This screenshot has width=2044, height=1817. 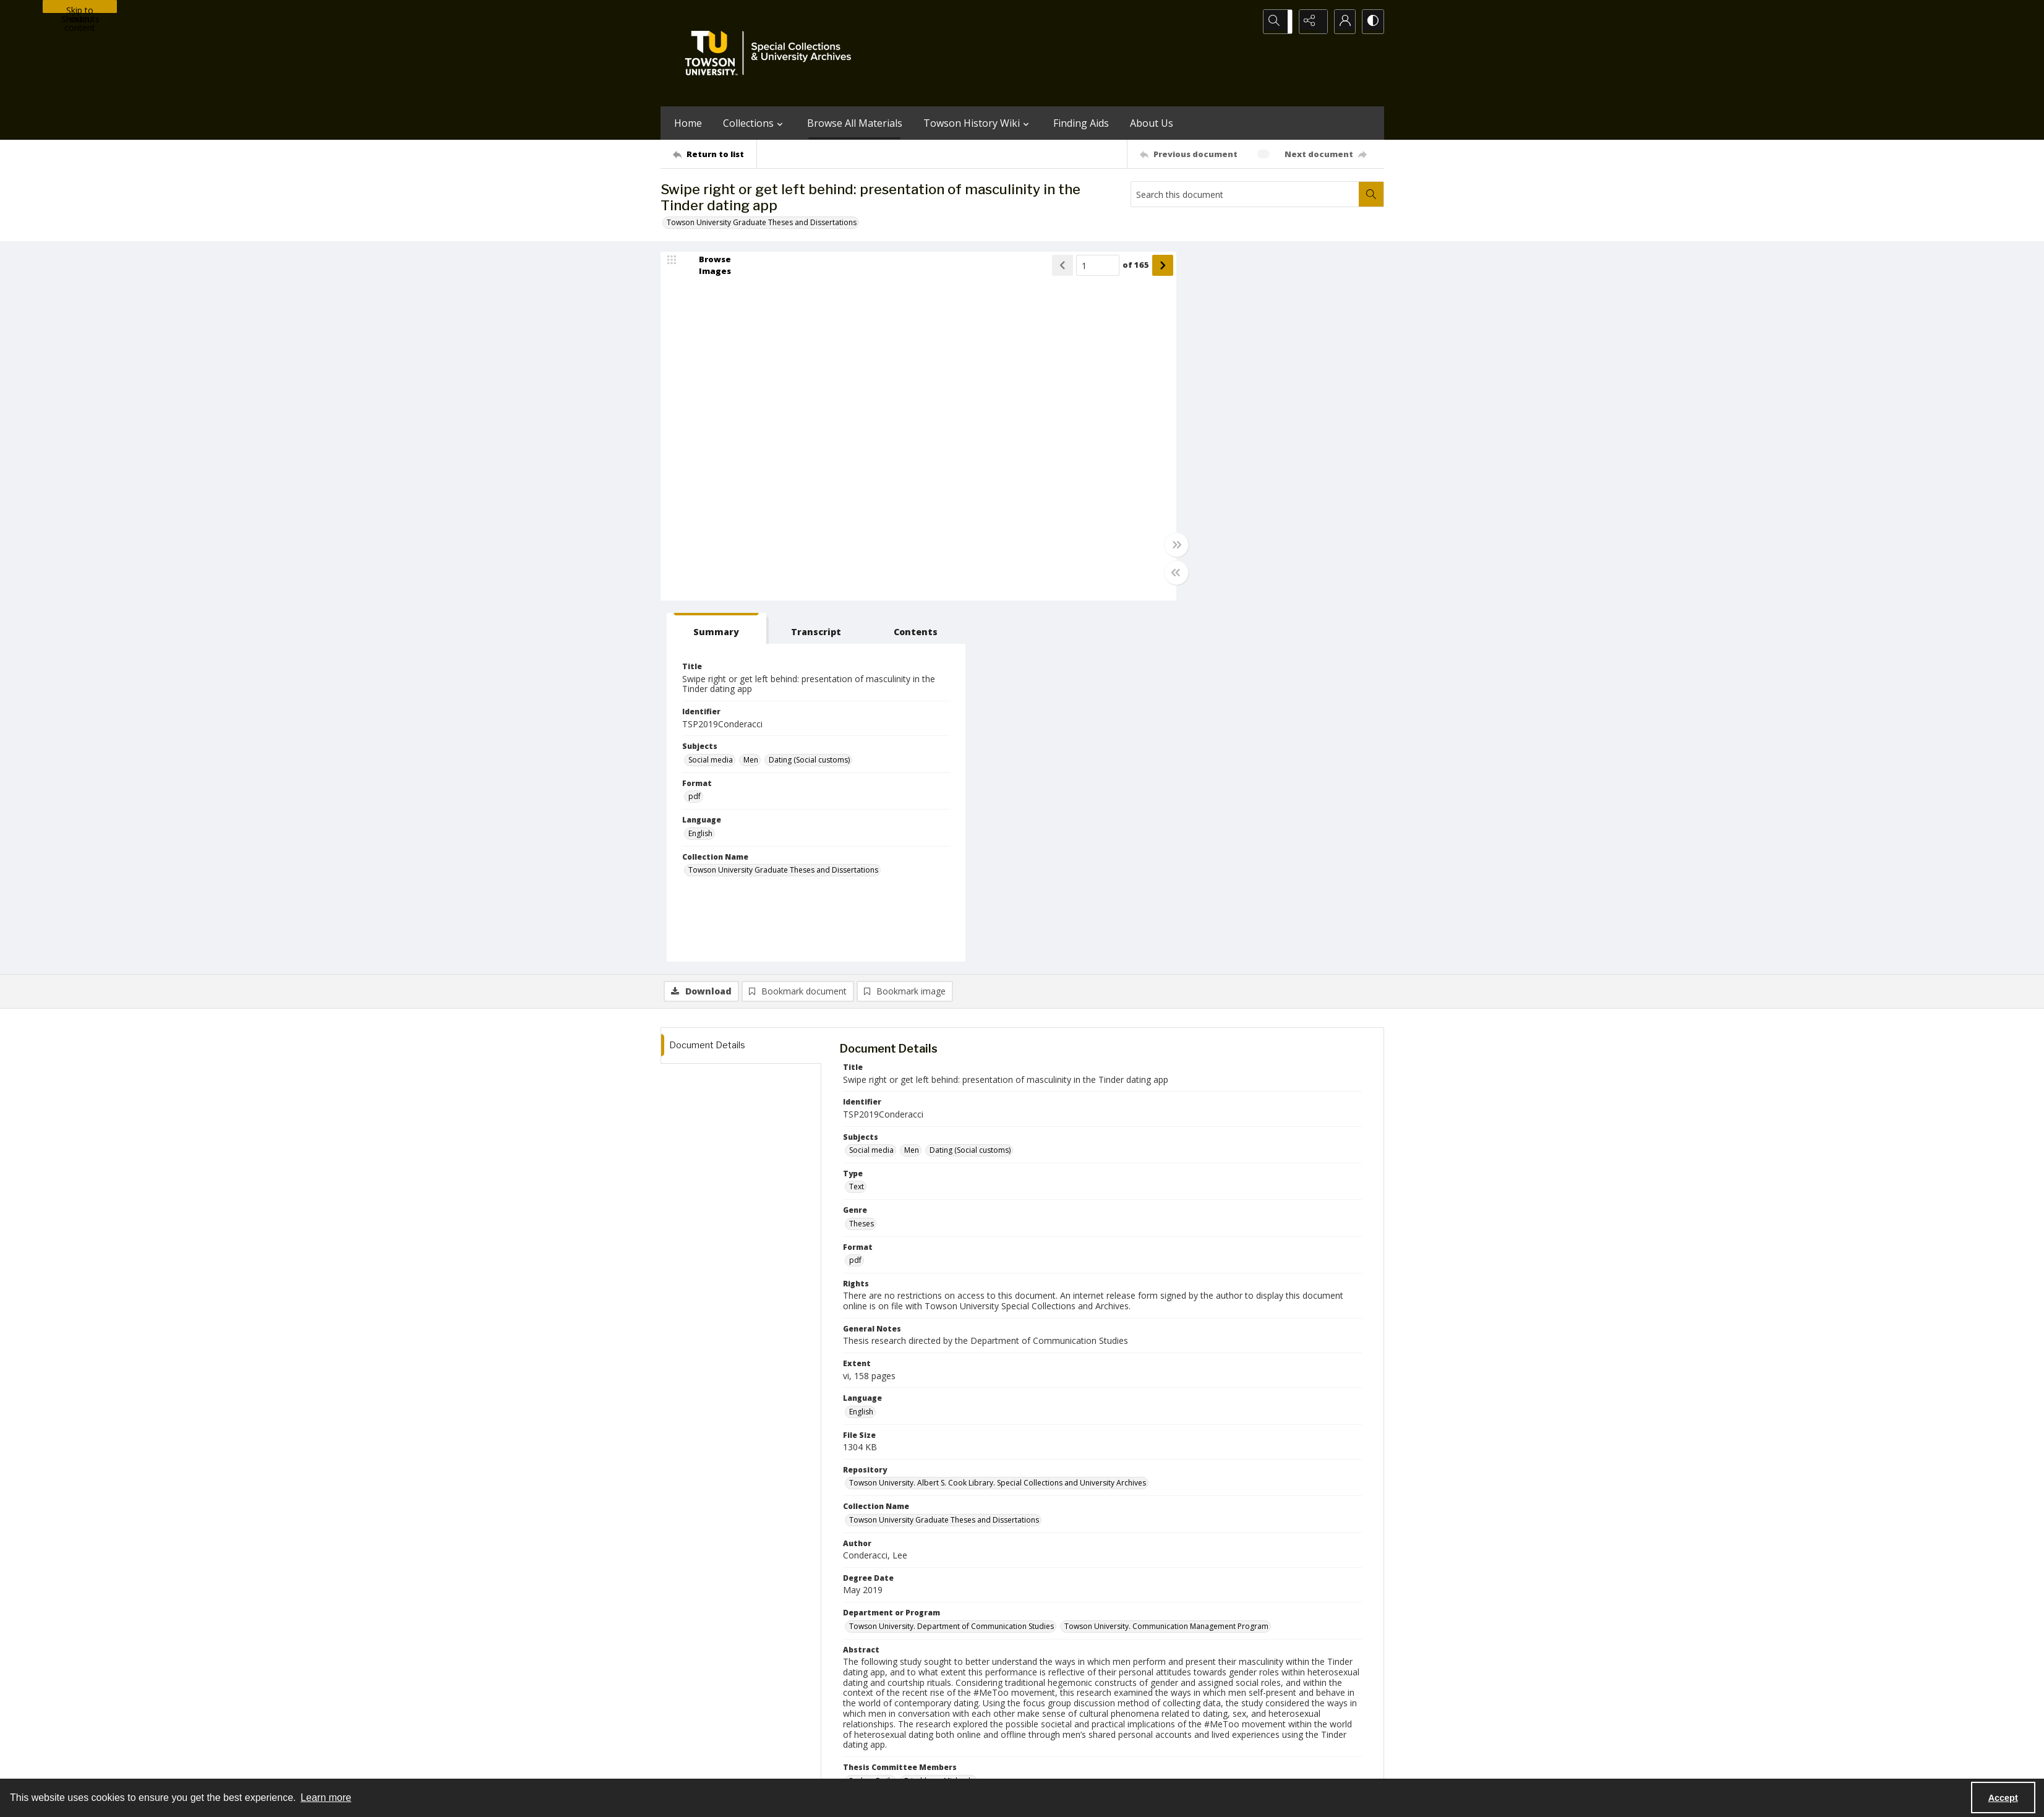 What do you see at coordinates (1177, 437) in the screenshot?
I see `pdf [Format pdf]` at bounding box center [1177, 437].